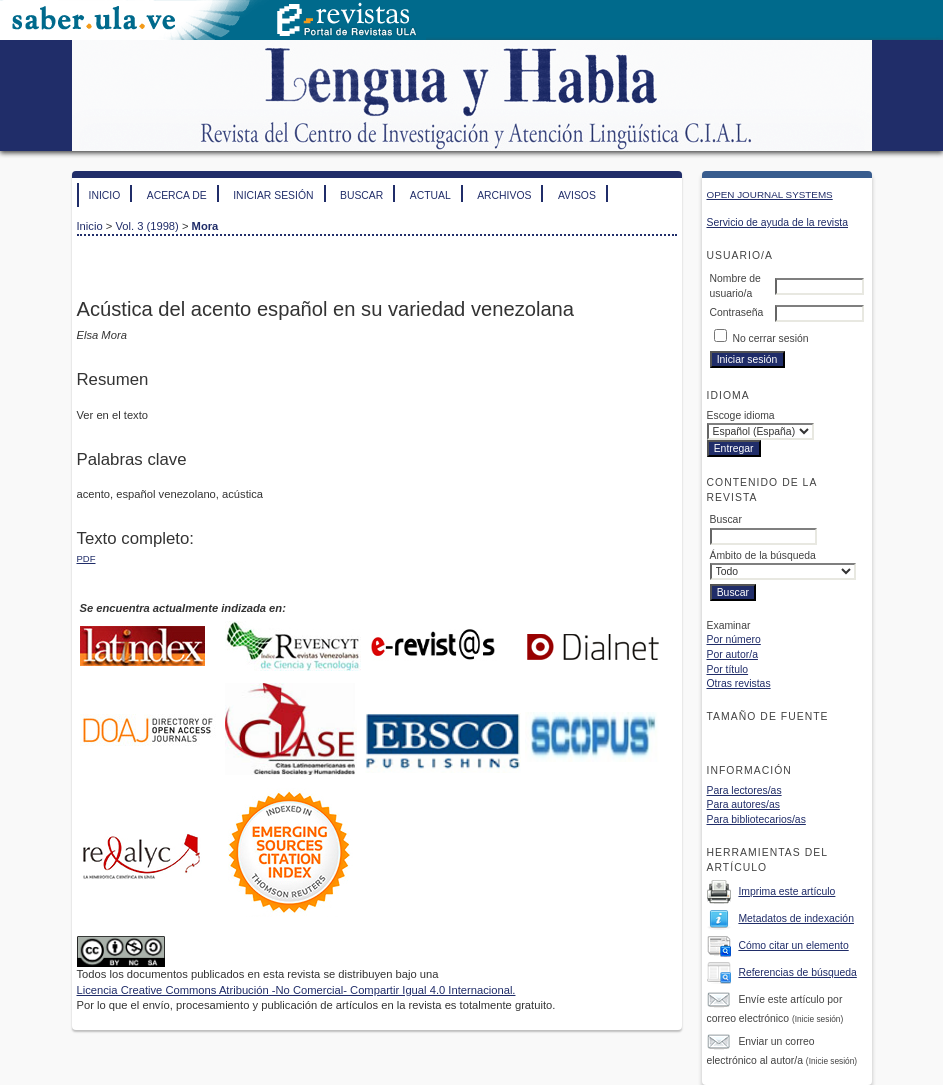 The height and width of the screenshot is (1085, 943). I want to click on Imprima este artículo, so click(786, 891).